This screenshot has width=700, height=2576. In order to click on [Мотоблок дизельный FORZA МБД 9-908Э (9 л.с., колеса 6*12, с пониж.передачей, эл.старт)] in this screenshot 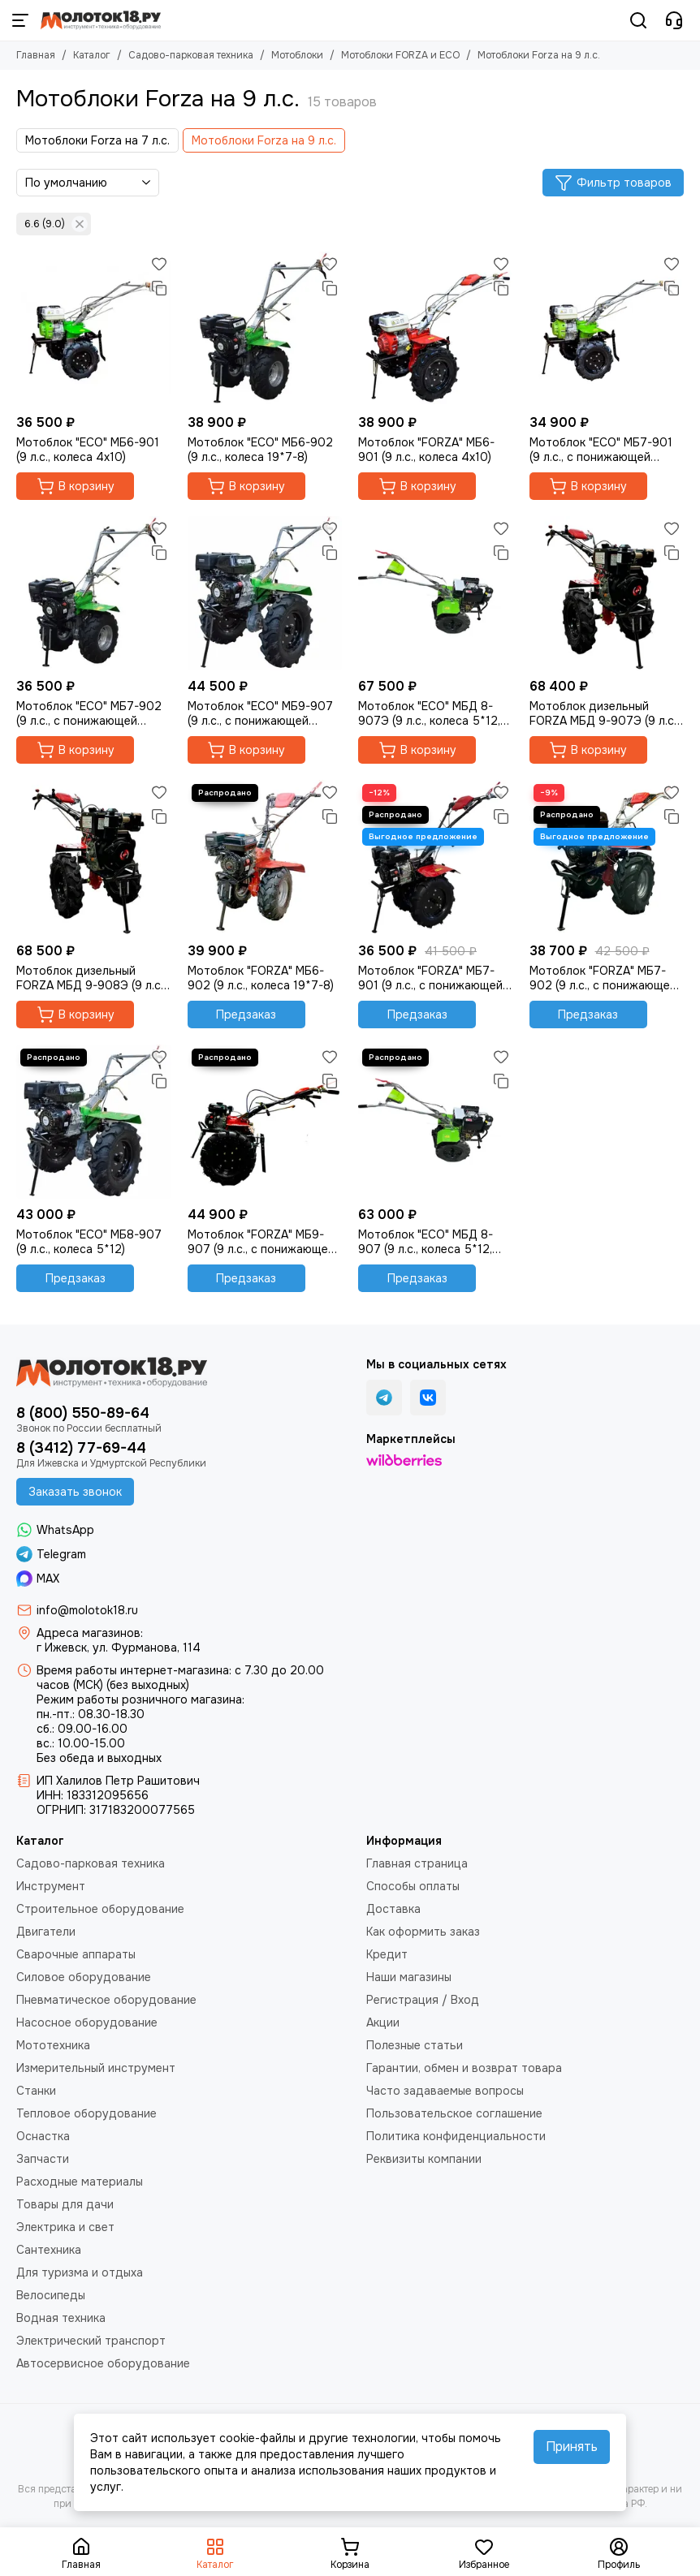, I will do `click(93, 857)`.